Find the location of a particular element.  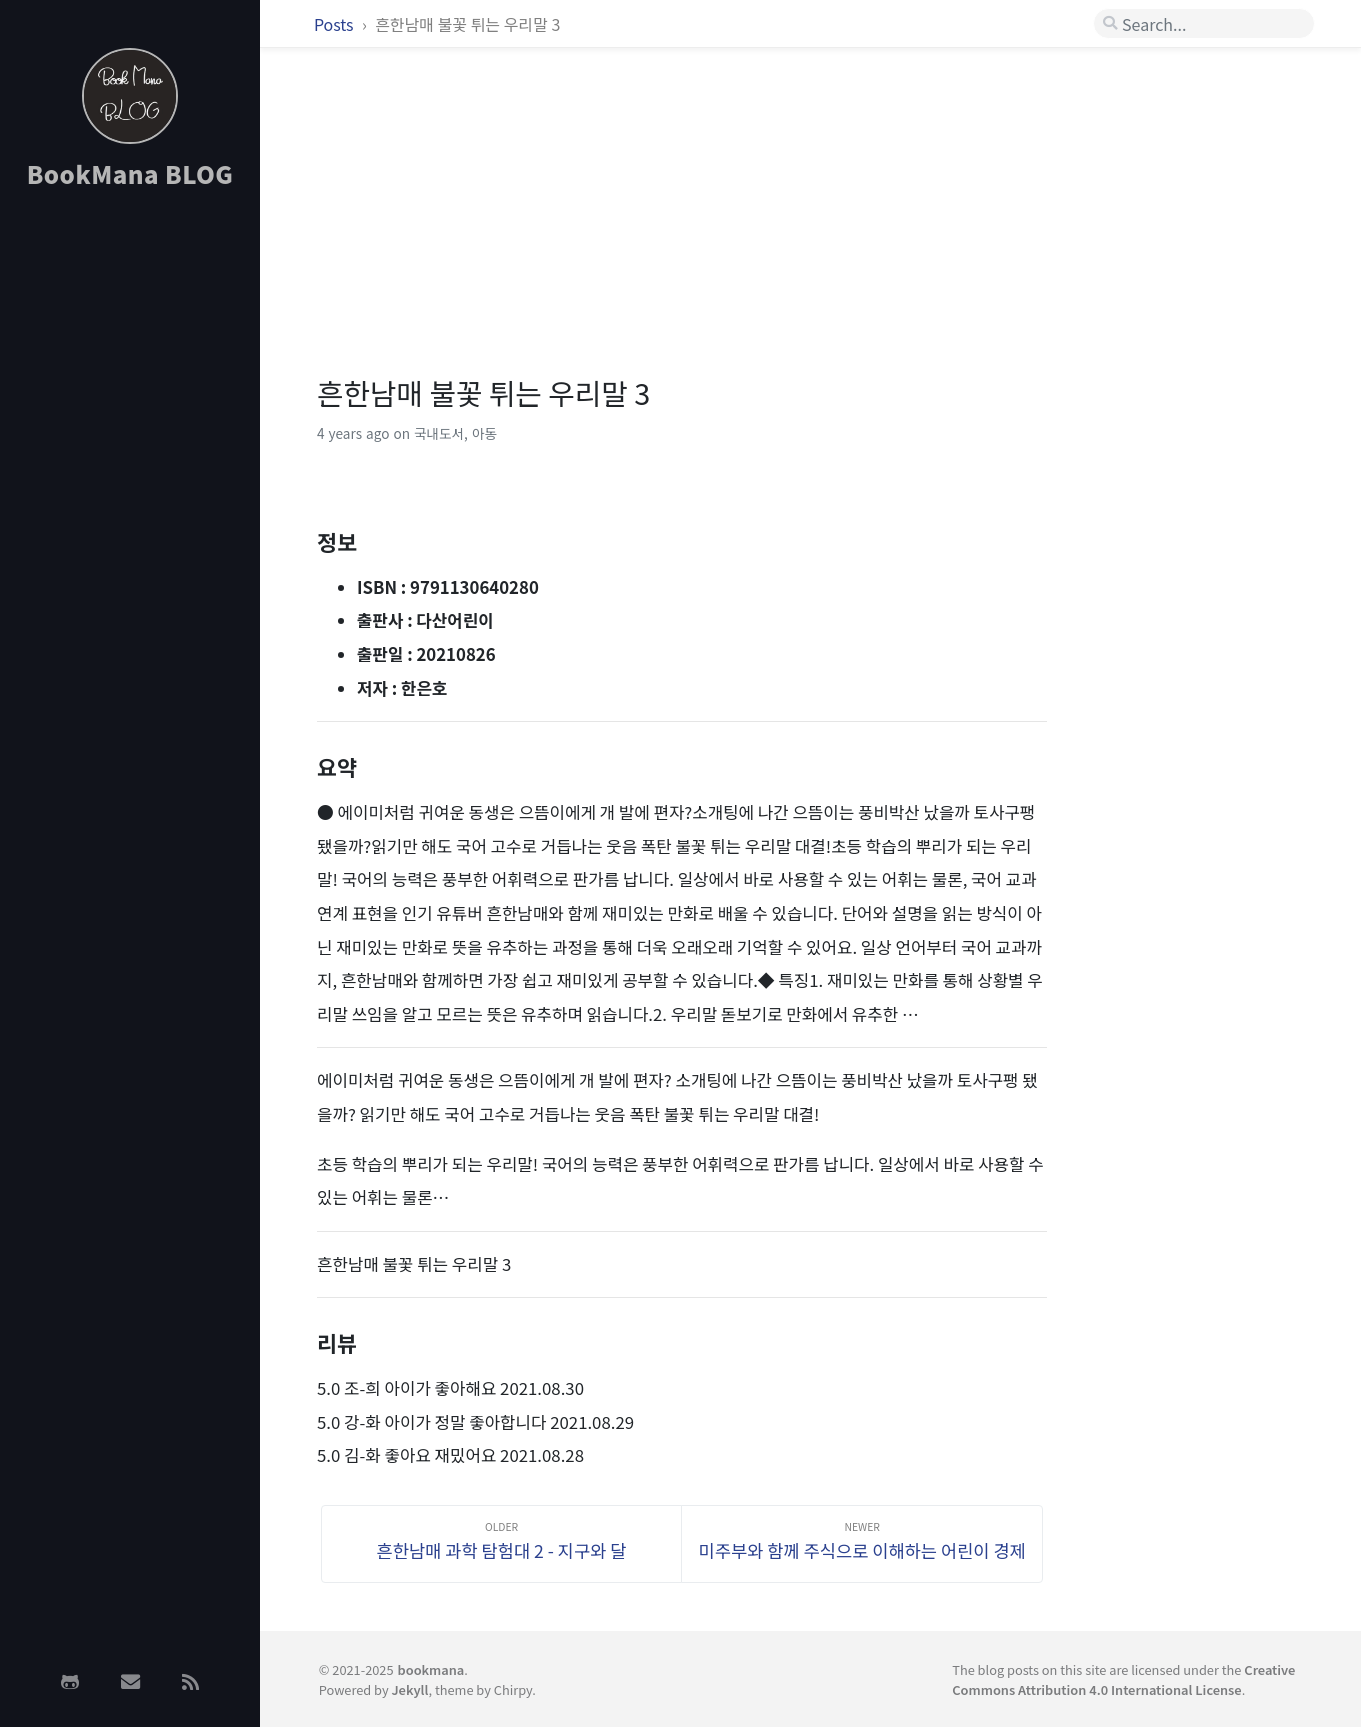

Posts is located at coordinates (335, 24).